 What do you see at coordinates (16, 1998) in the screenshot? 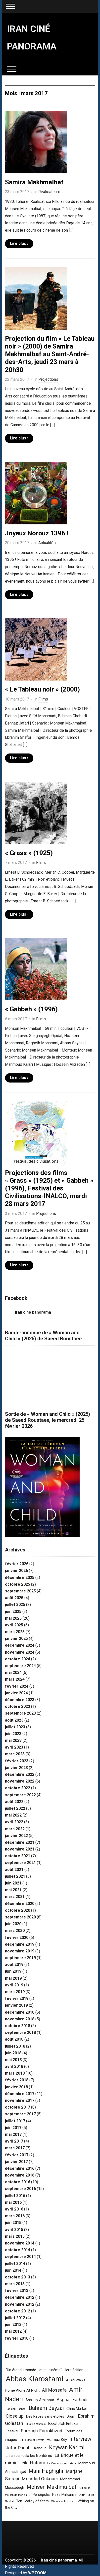
I see `février 2019` at bounding box center [16, 1998].